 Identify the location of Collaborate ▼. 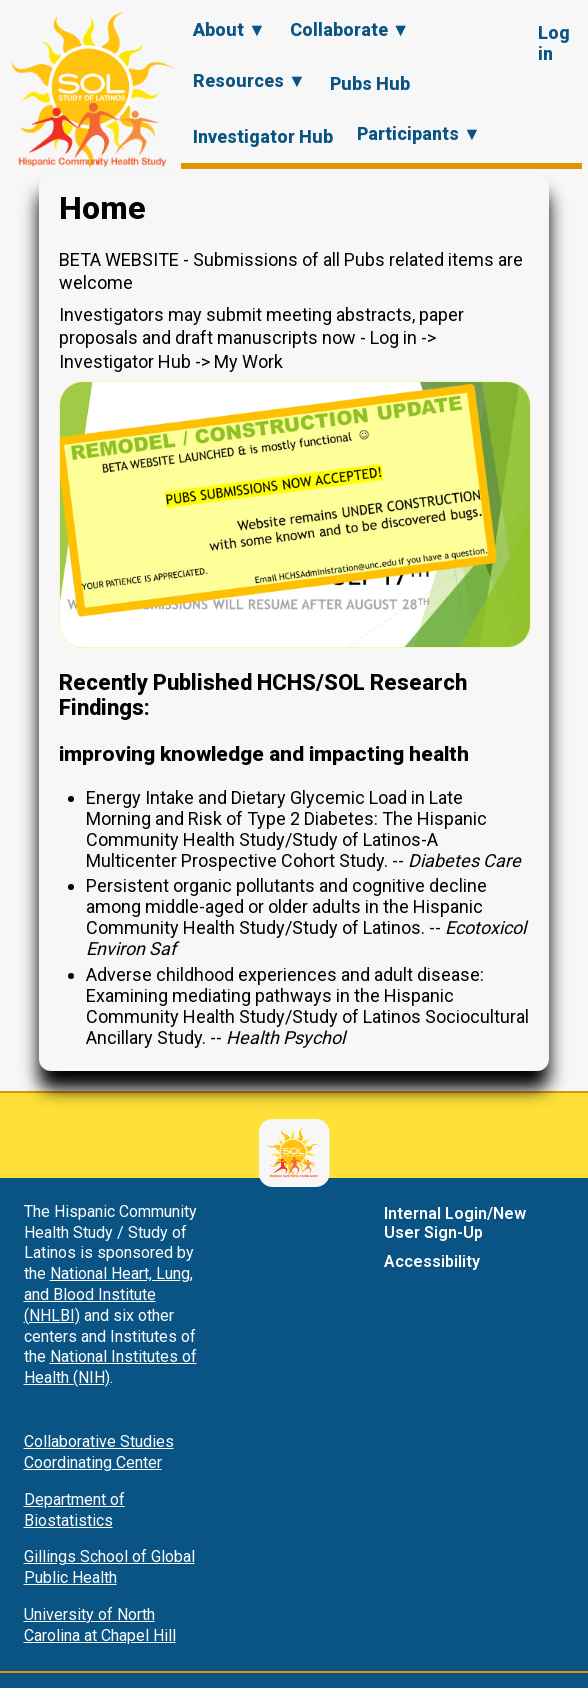
(350, 29).